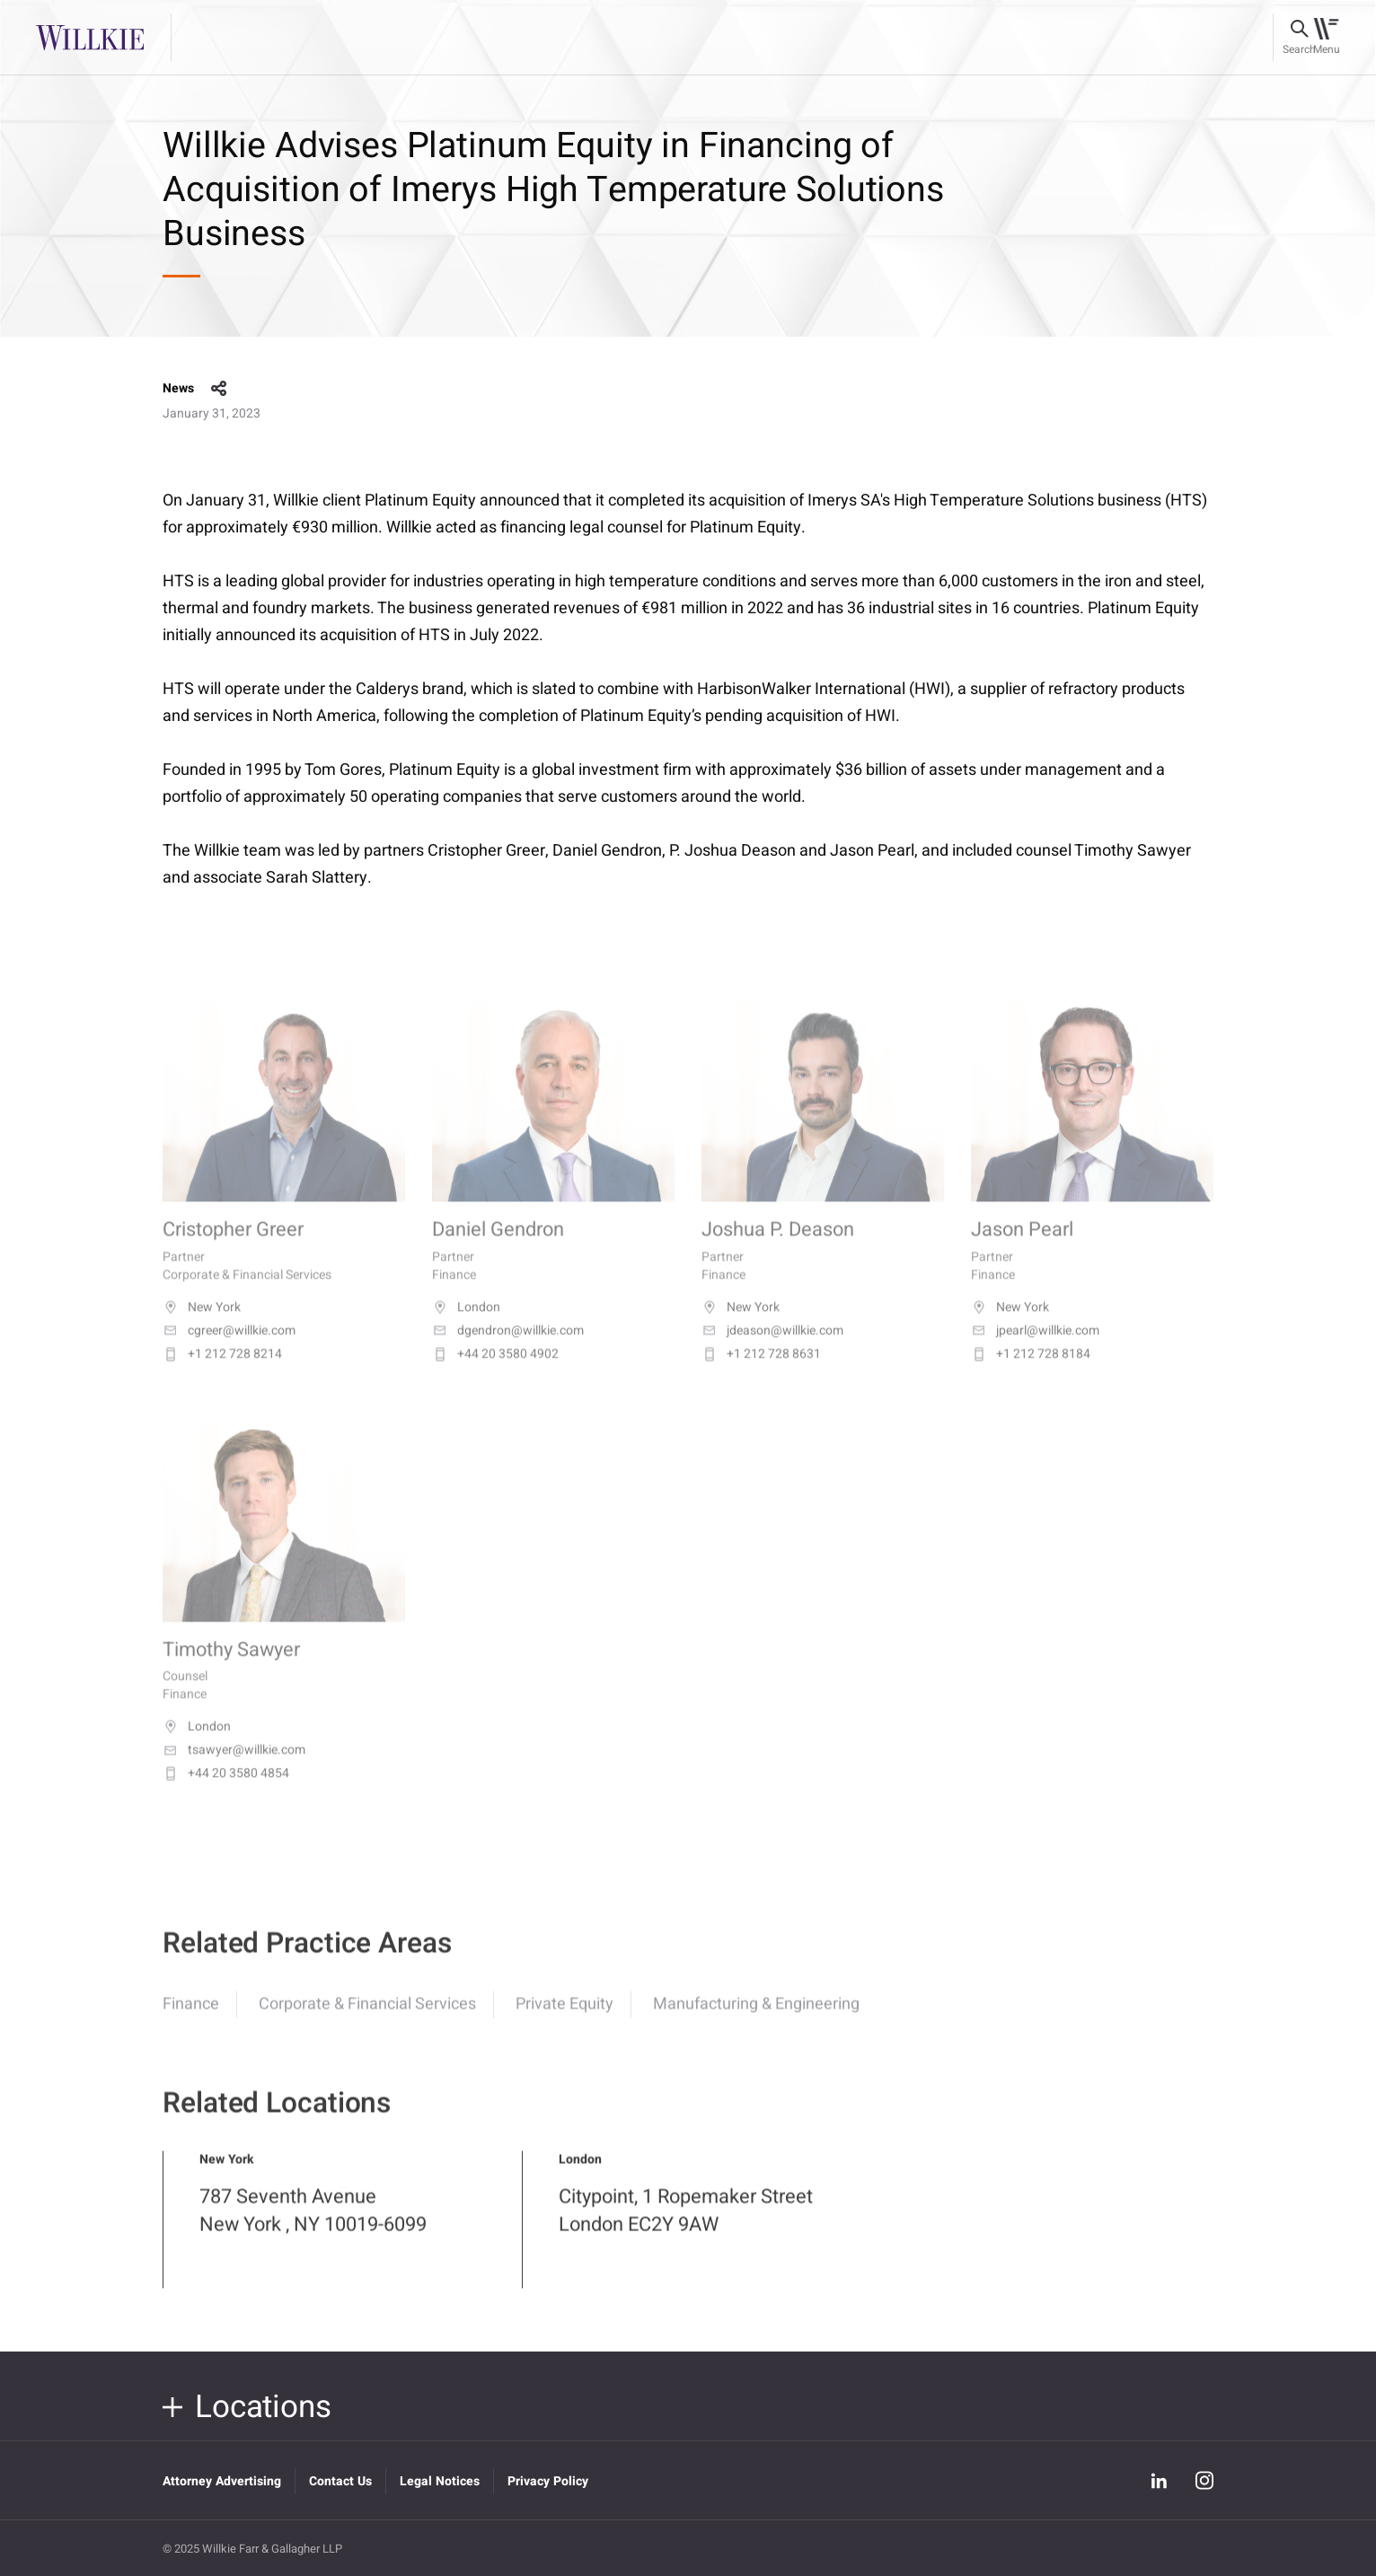  Describe the element at coordinates (440, 2481) in the screenshot. I see `Legal Notices` at that location.